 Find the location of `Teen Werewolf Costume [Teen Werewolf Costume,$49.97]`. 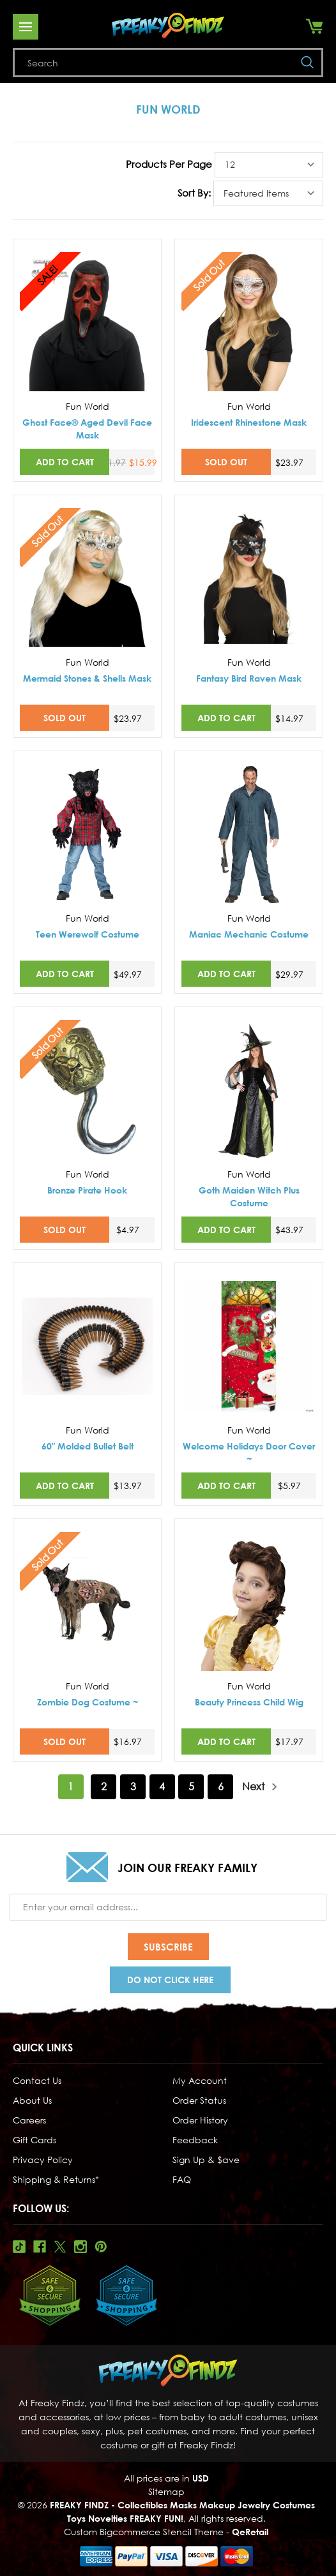

Teen Werewolf Costume [Teen Werewolf Costume,$49.97] is located at coordinates (87, 934).